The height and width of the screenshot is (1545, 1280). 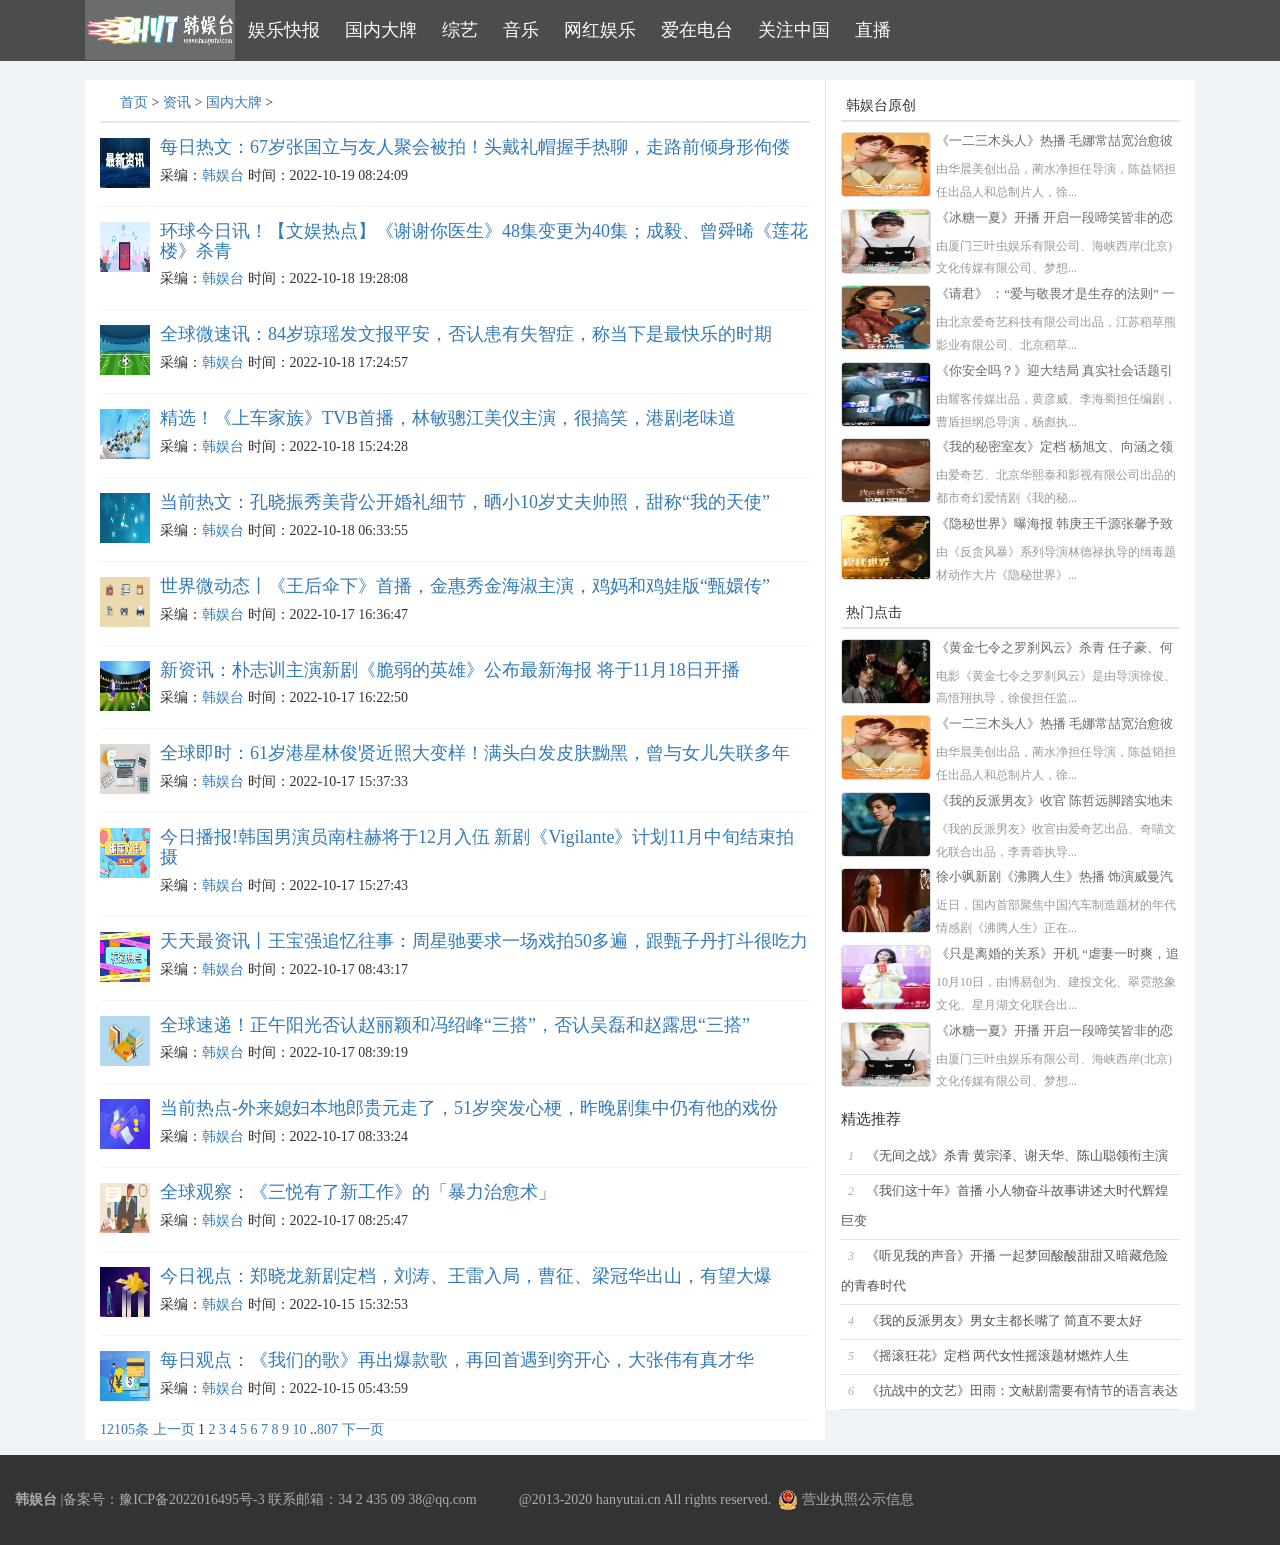 What do you see at coordinates (1054, 525) in the screenshot?
I see `《隐秘世界》曝海报 韩庚王千源张馨予致敬缉毒英雄` at bounding box center [1054, 525].